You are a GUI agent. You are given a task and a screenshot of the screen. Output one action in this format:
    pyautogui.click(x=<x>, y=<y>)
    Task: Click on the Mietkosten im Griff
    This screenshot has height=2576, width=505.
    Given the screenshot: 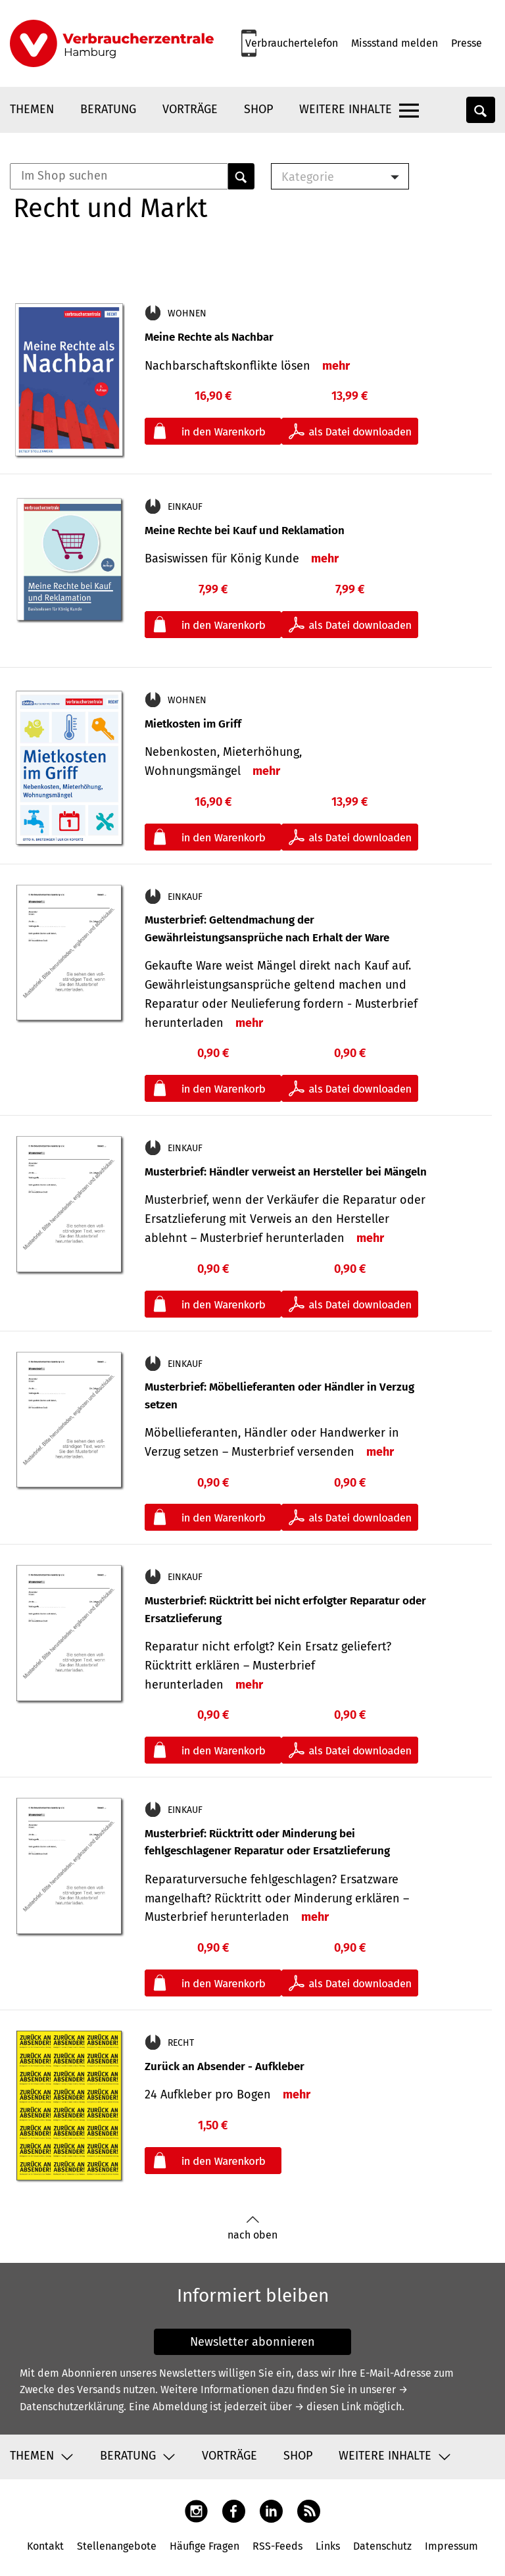 What is the action you would take?
    pyautogui.click(x=193, y=724)
    